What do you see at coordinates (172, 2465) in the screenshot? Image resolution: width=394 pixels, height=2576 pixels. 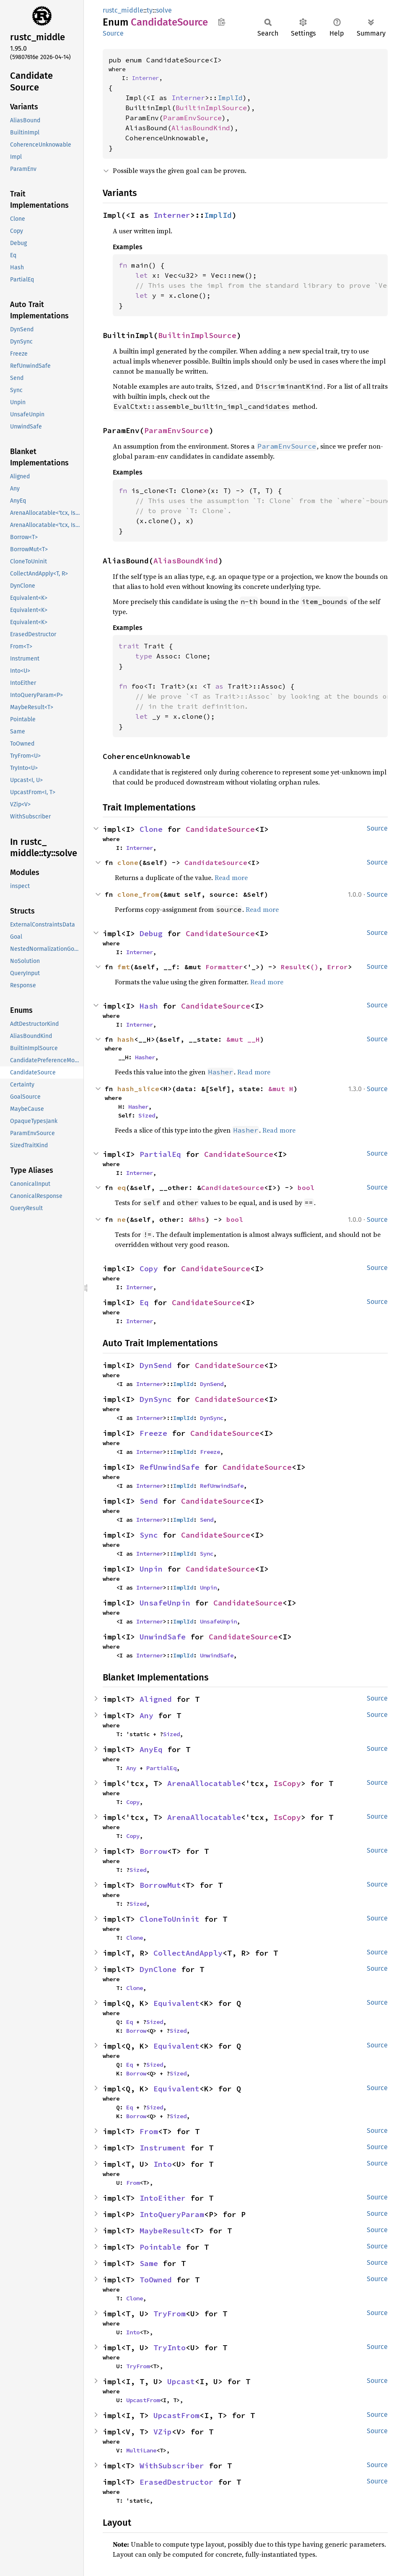 I see `WithSubscriber` at bounding box center [172, 2465].